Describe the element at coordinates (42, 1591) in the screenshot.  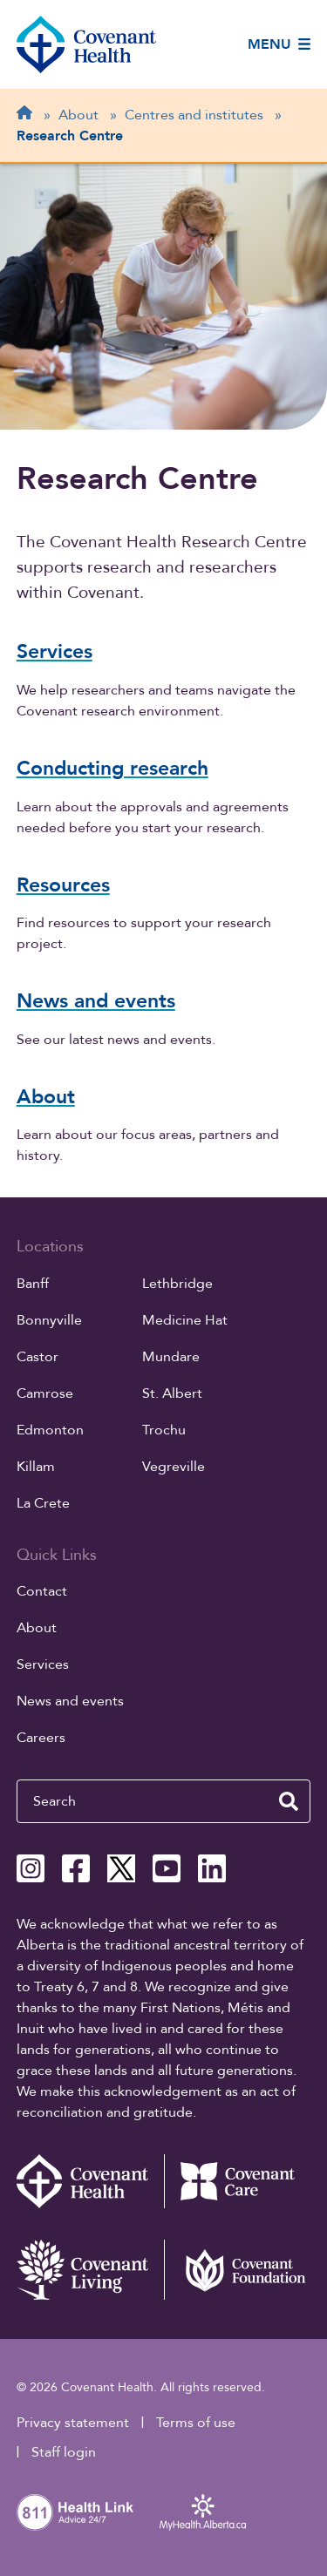
I see `Contact` at that location.